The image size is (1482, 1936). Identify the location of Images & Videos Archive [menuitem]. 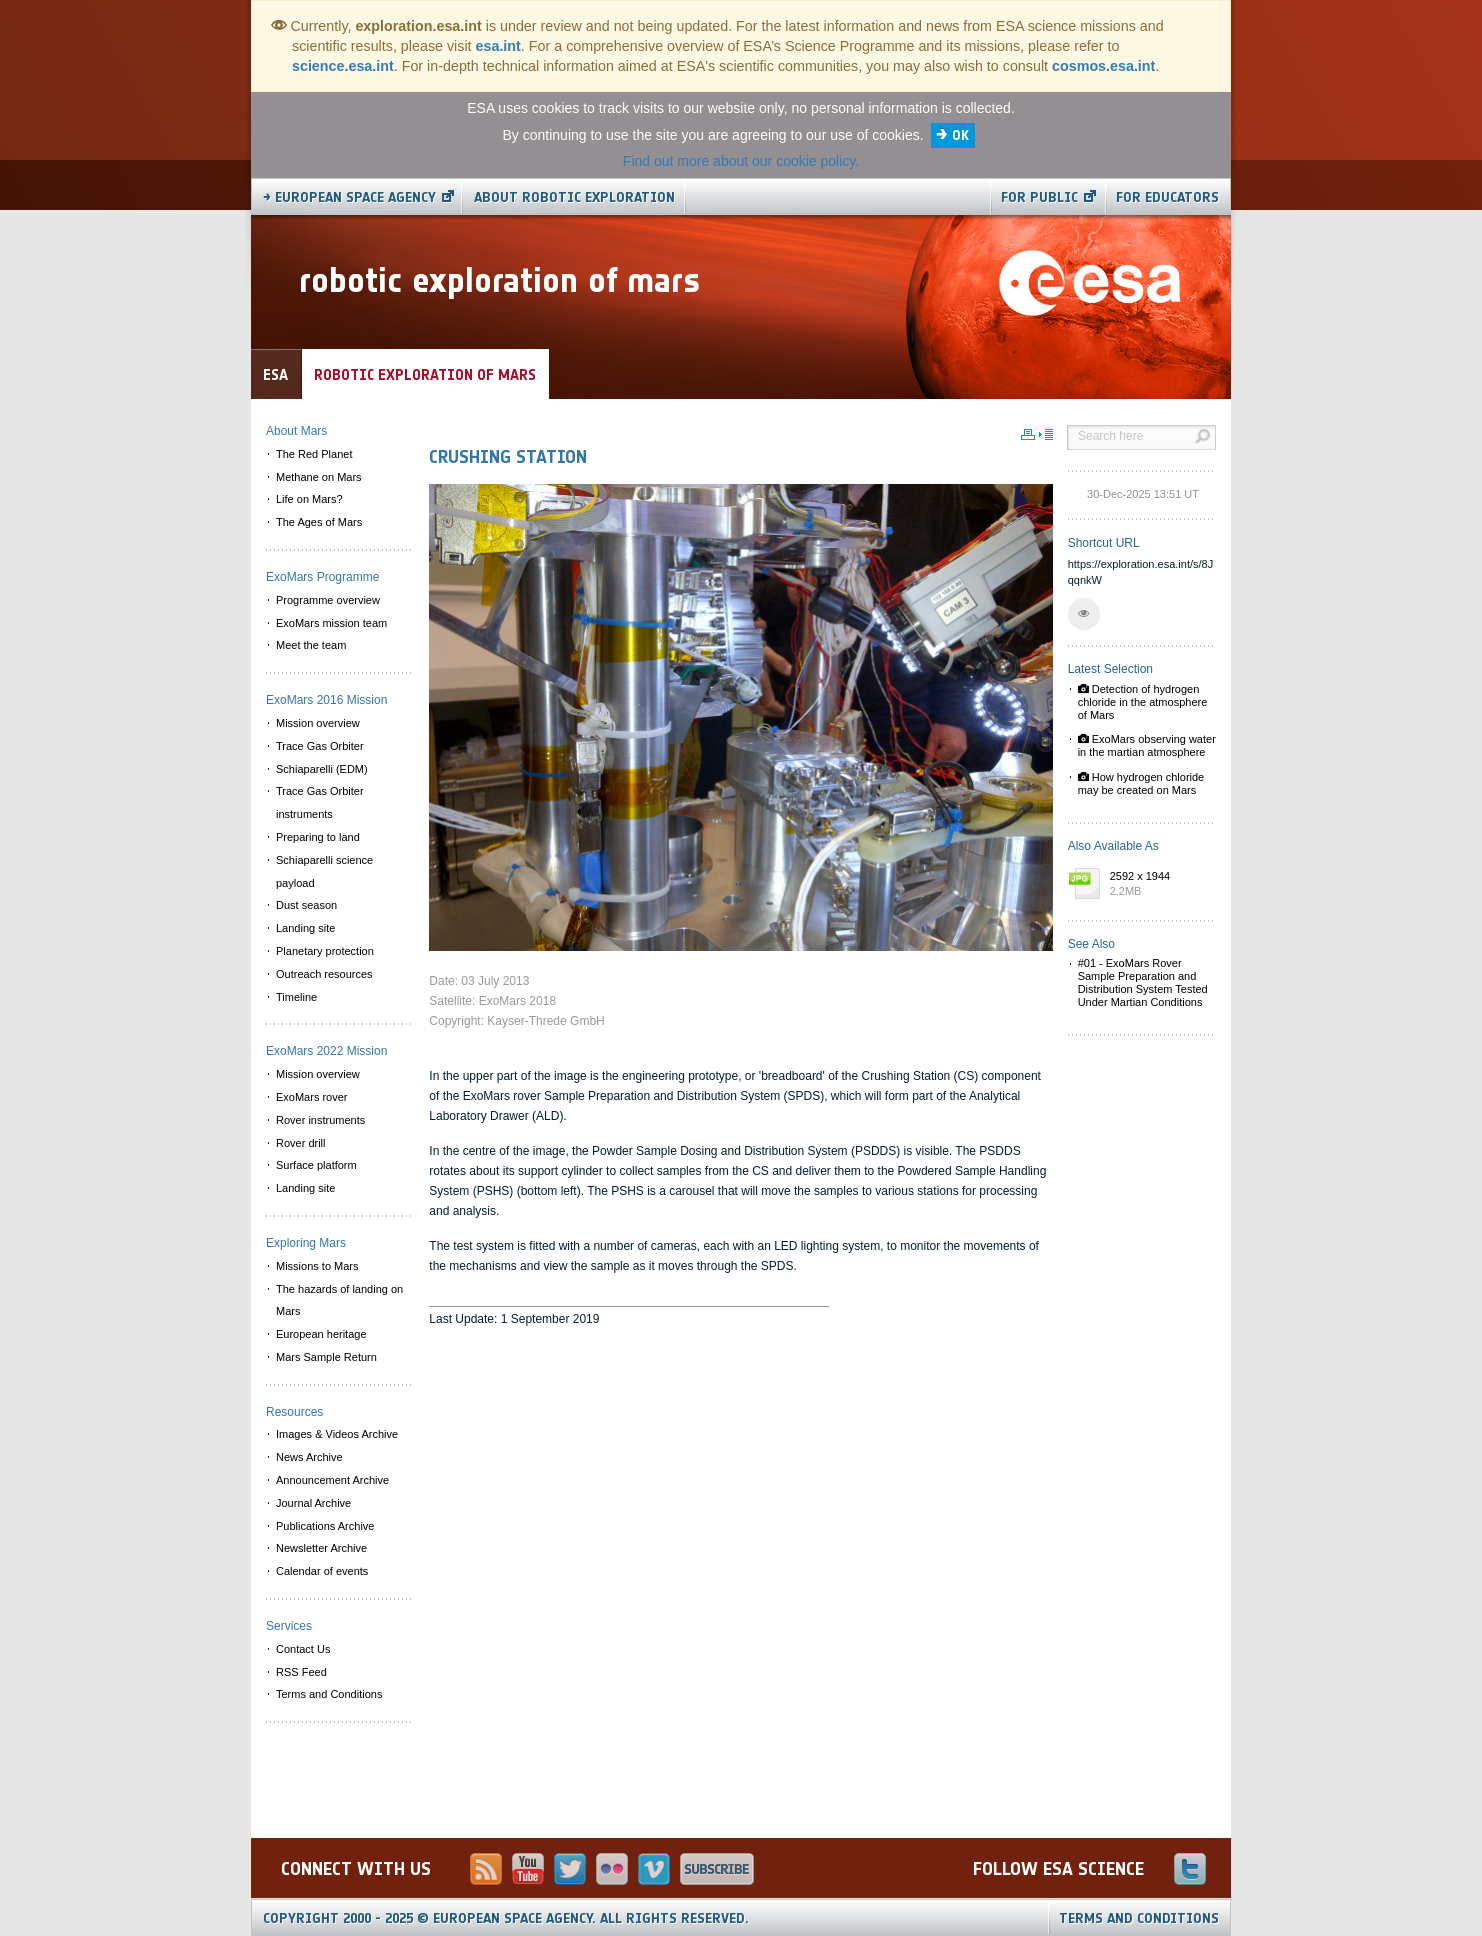
(337, 1434).